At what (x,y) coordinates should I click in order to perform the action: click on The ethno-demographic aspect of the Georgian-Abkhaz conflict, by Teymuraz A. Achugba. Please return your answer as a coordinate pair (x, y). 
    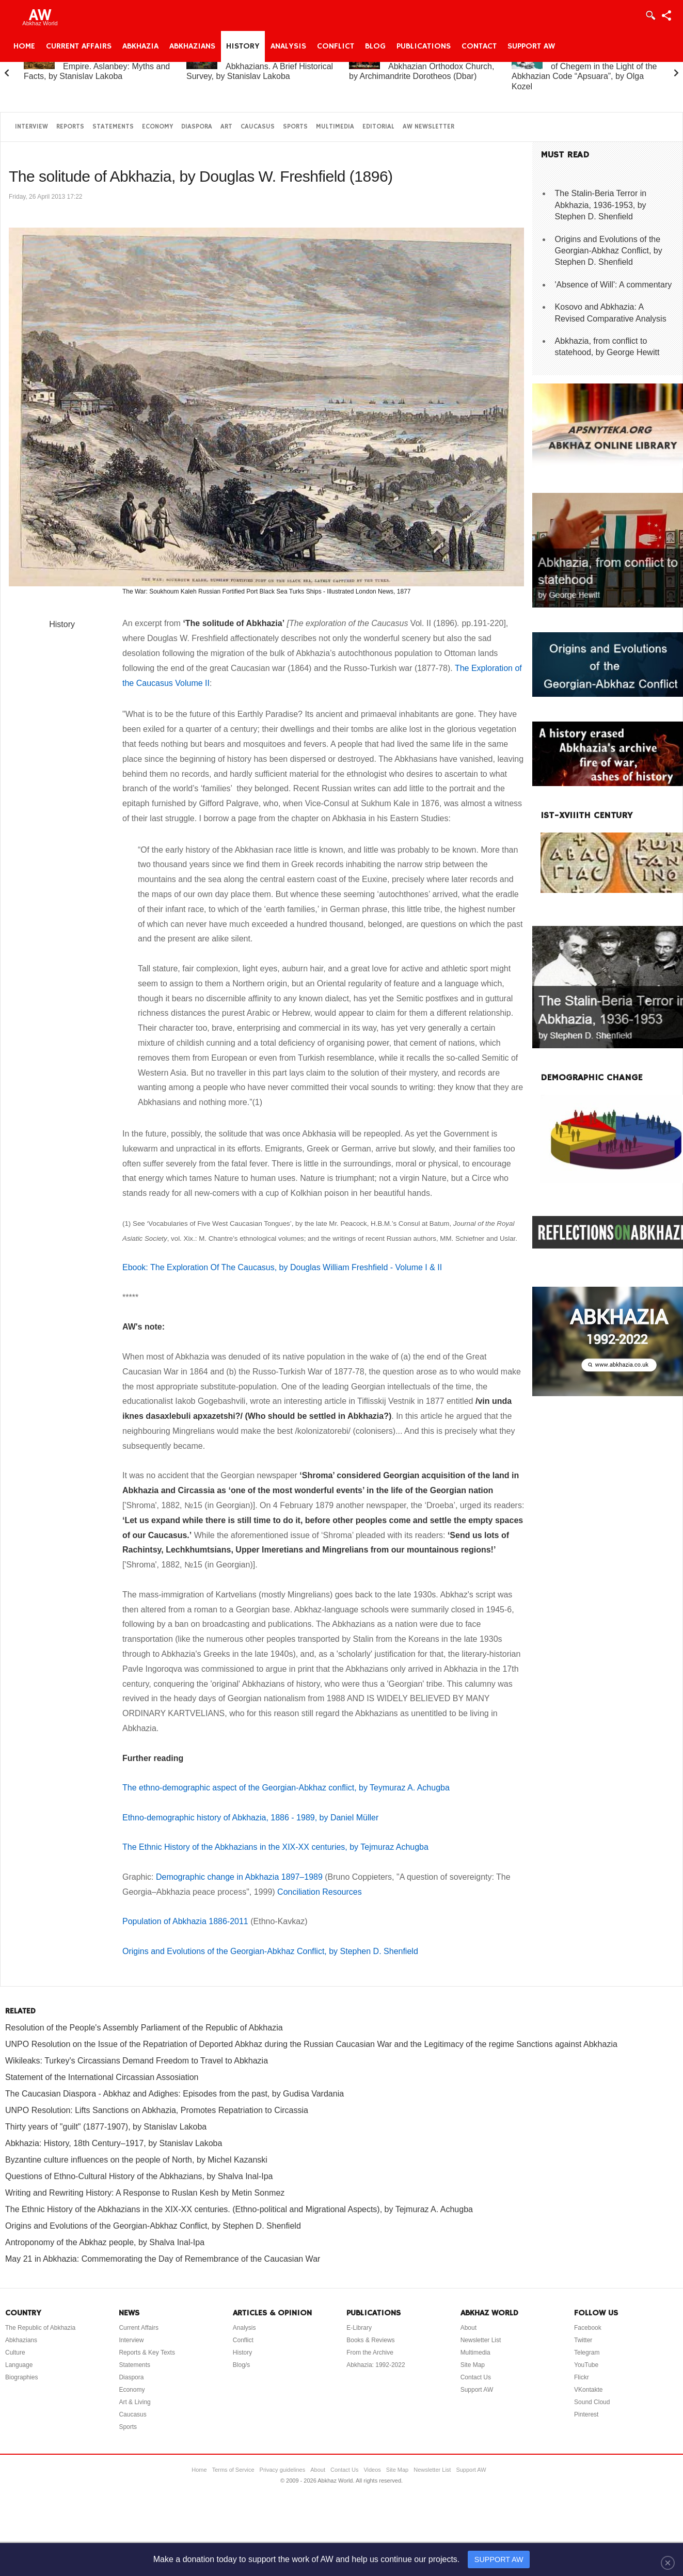
    Looking at the image, I should click on (286, 1787).